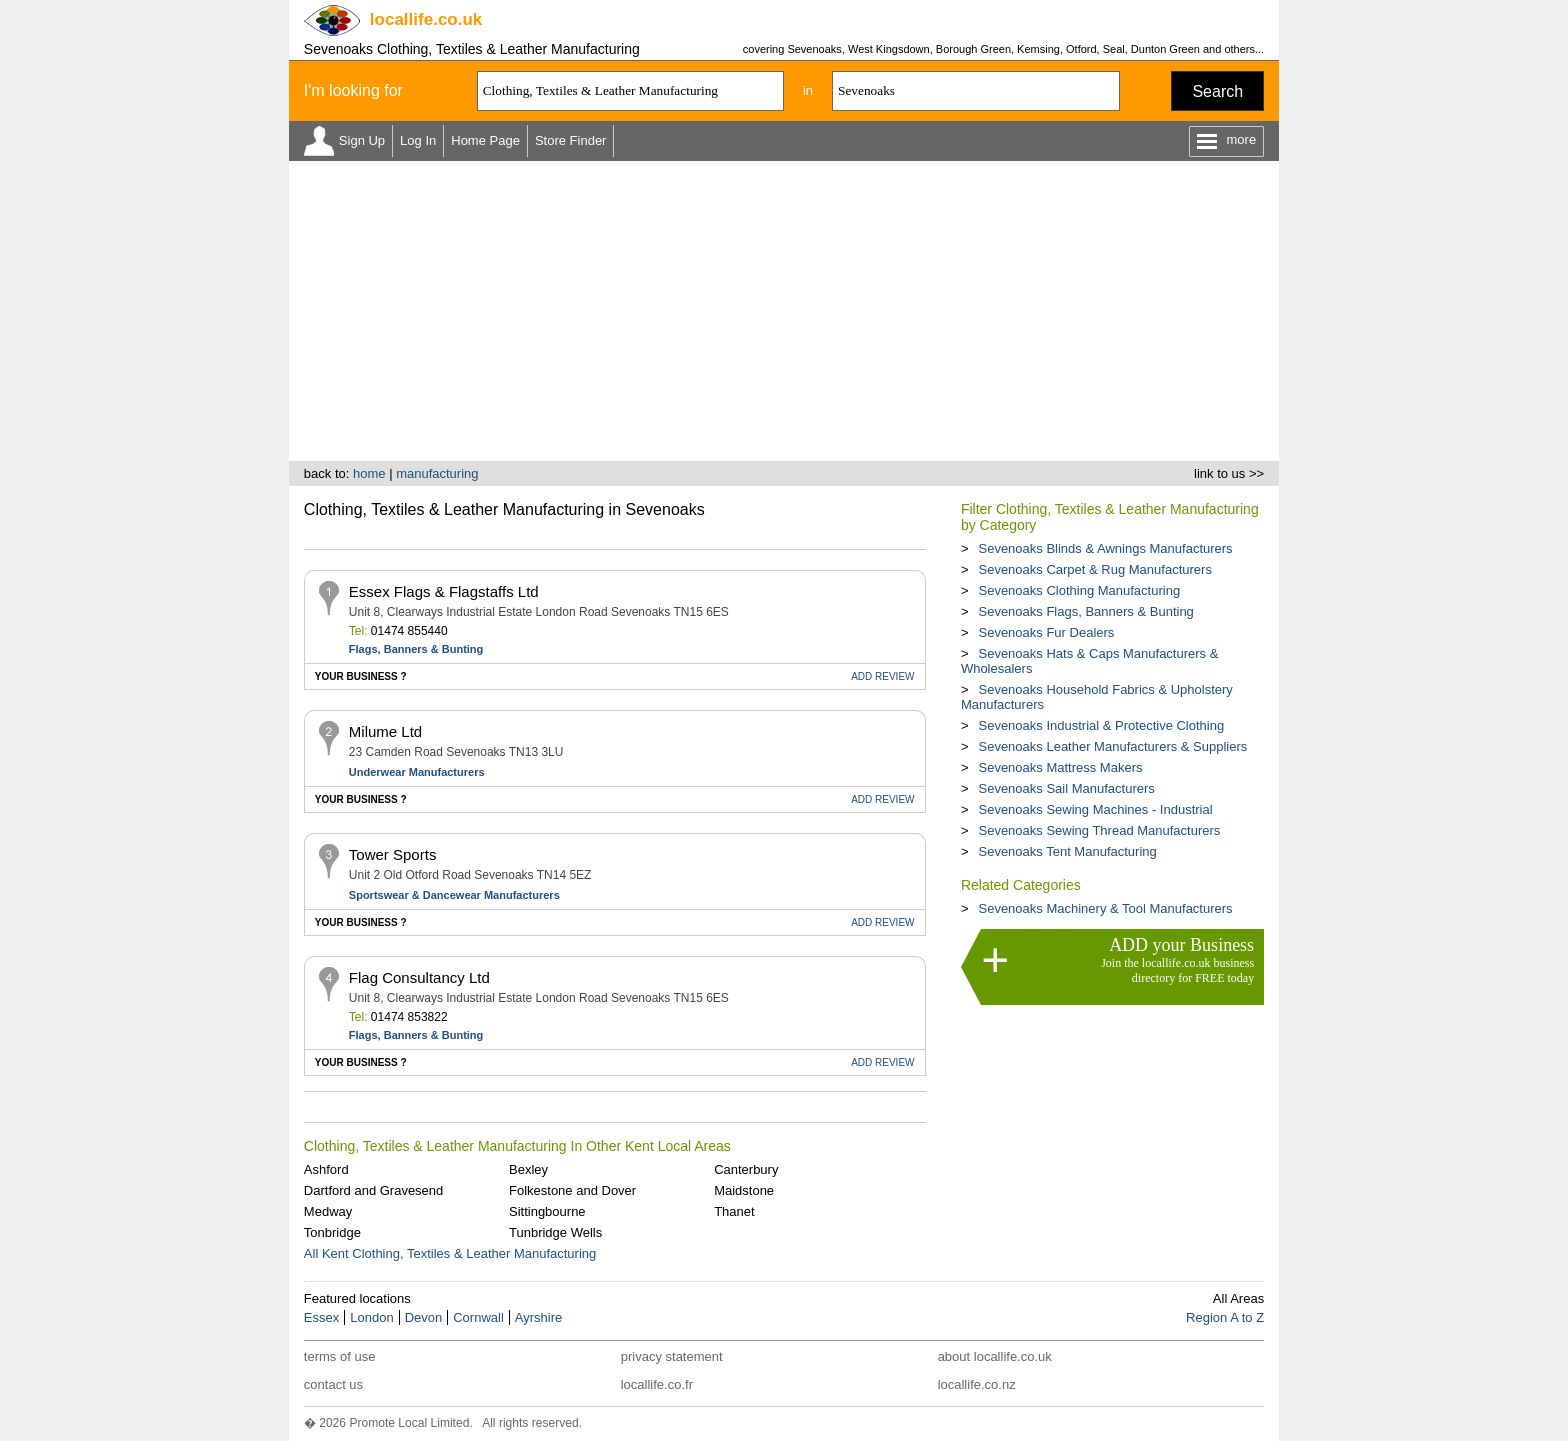 The image size is (1568, 1441). I want to click on Sevenoaks Sewing Machines - Industrial, so click(1095, 809).